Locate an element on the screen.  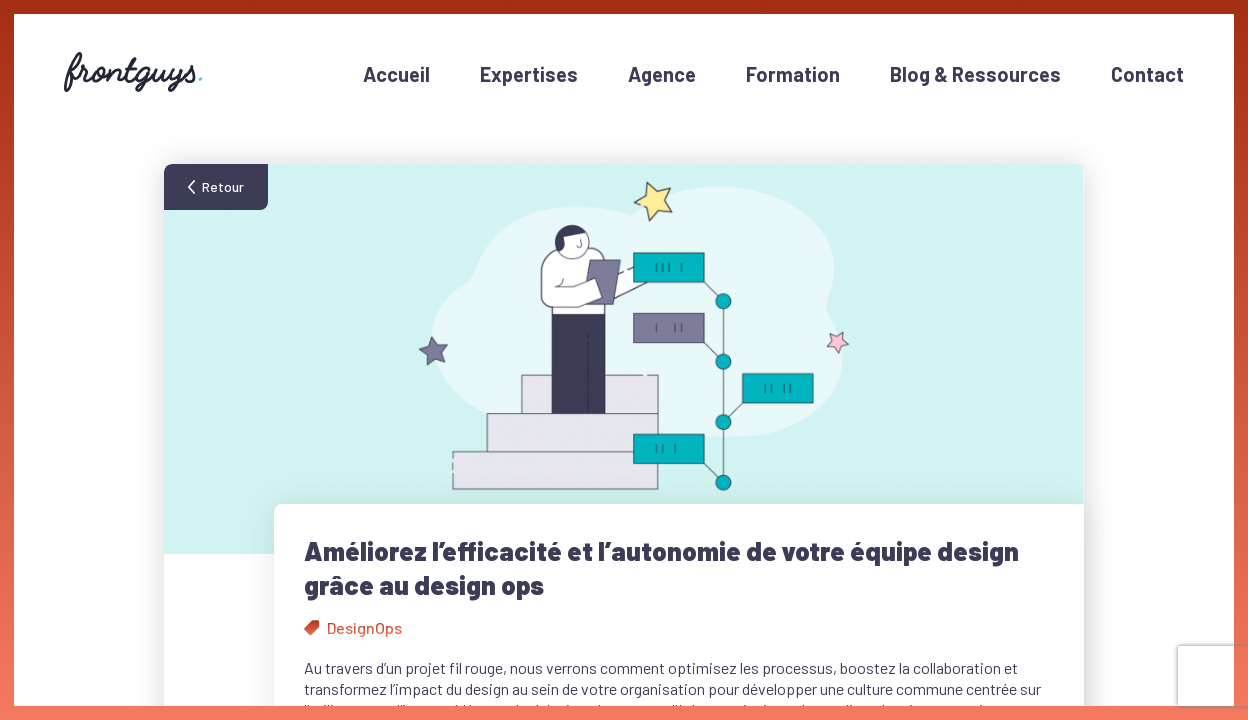
Accueil is located at coordinates (396, 74).